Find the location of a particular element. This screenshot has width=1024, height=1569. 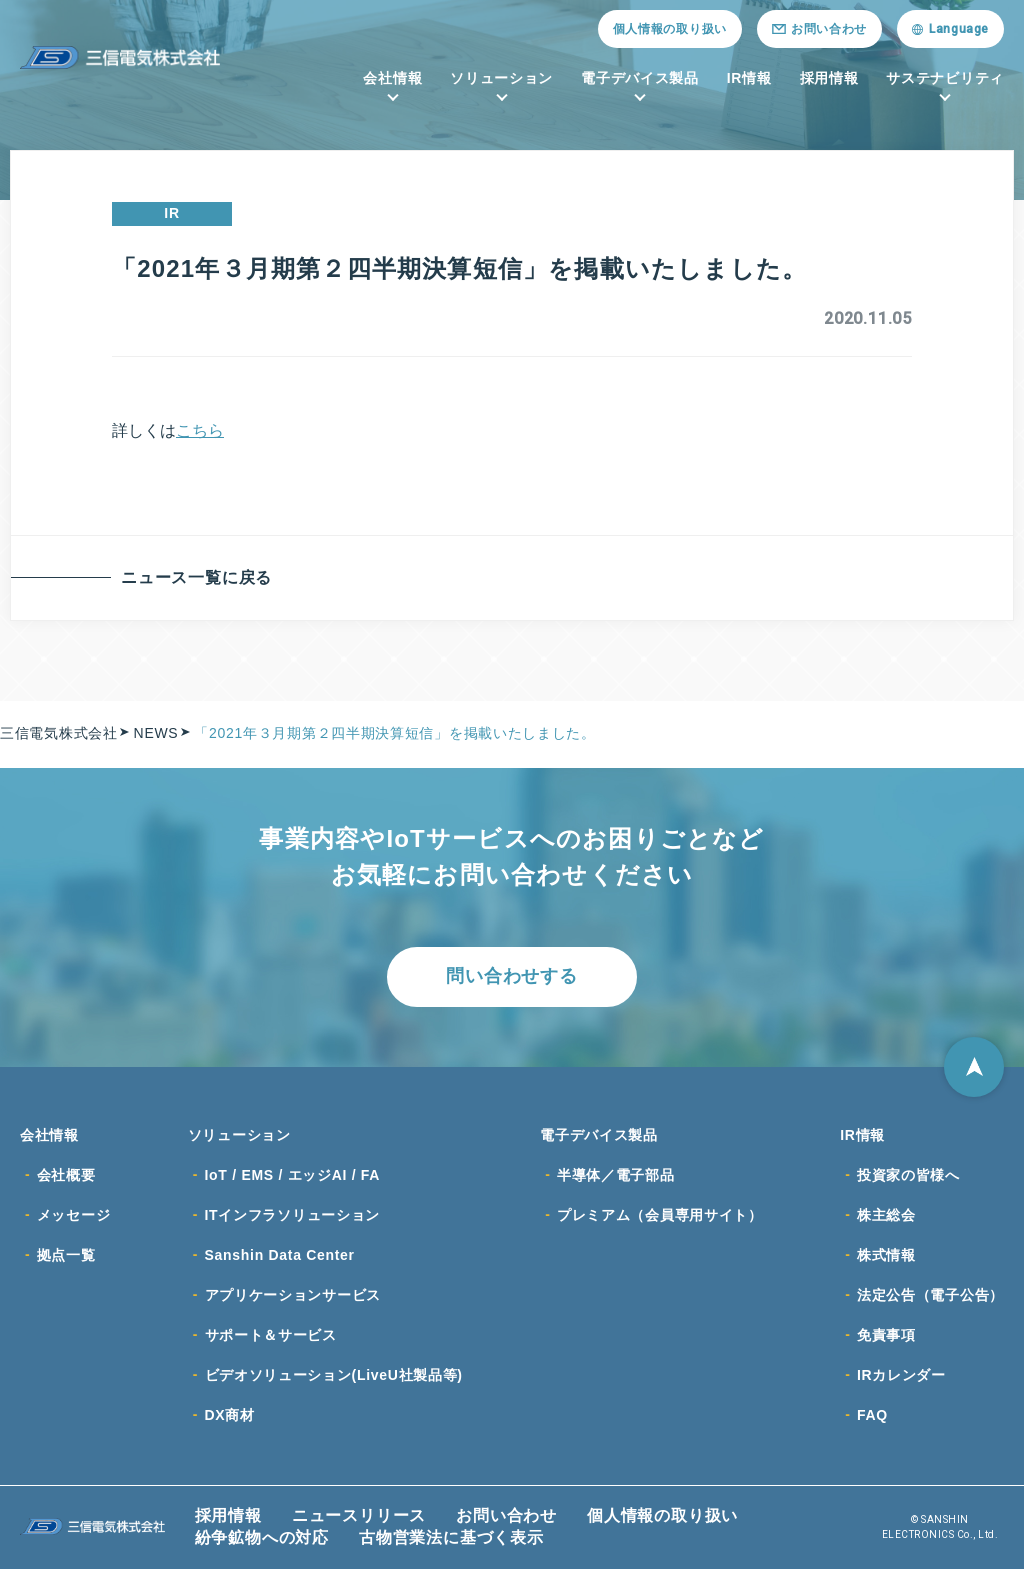

紛争鉱物への対応 is located at coordinates (262, 1537).